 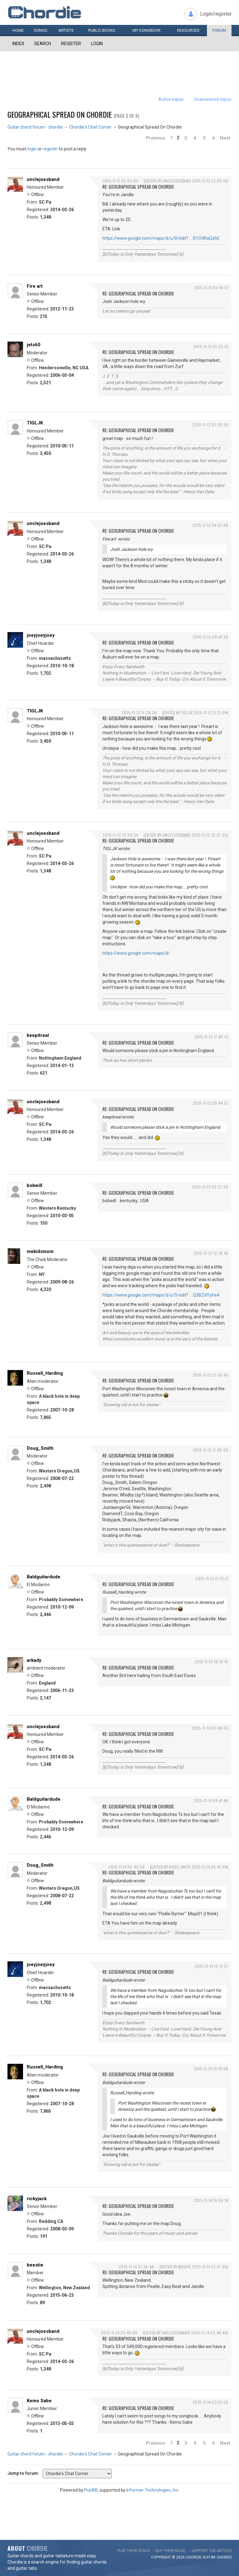 I want to click on PunBB, so click(x=91, y=2490).